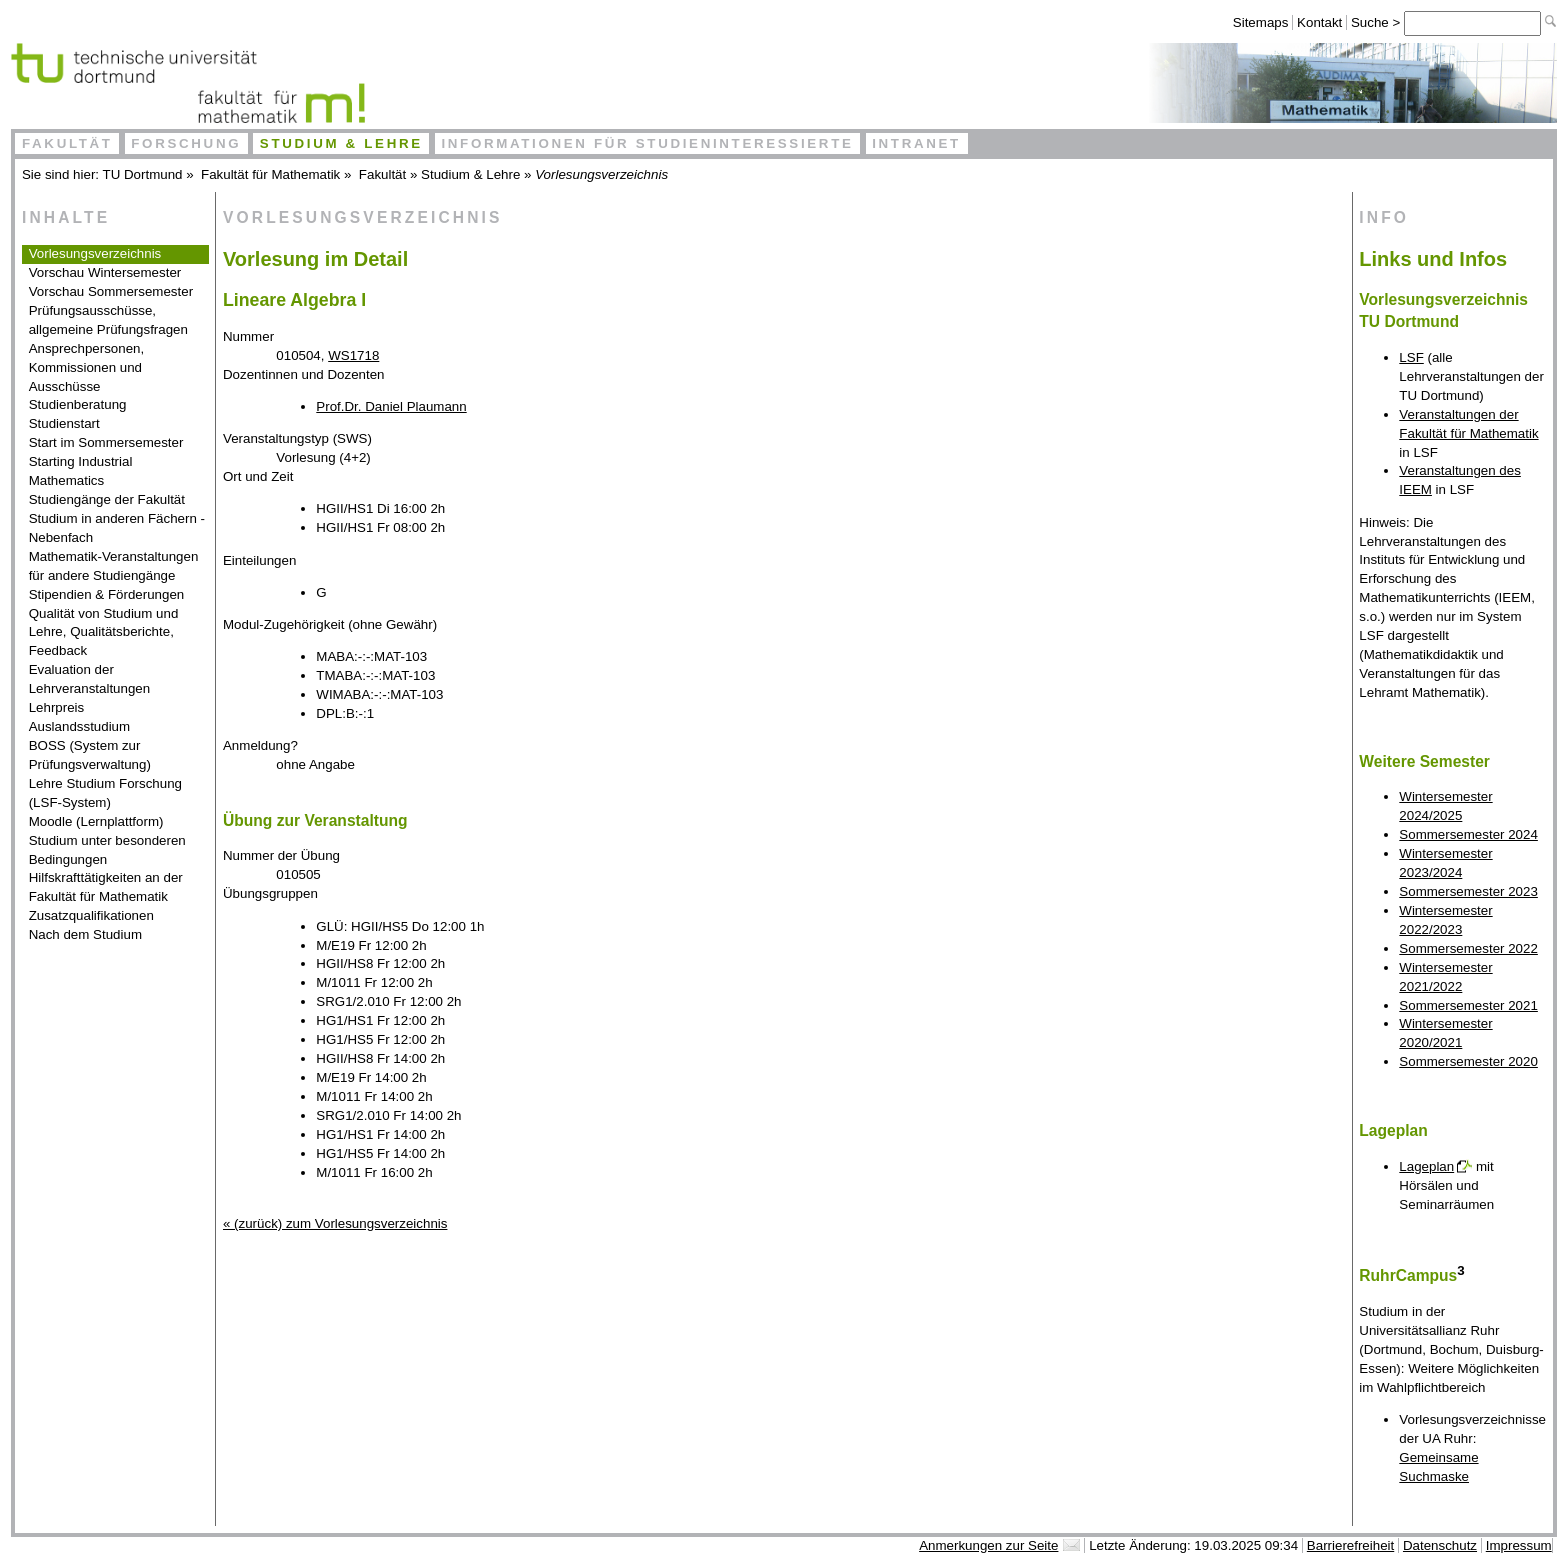 The width and height of the screenshot is (1568, 1567). I want to click on Nach dem Studium, so click(85, 934).